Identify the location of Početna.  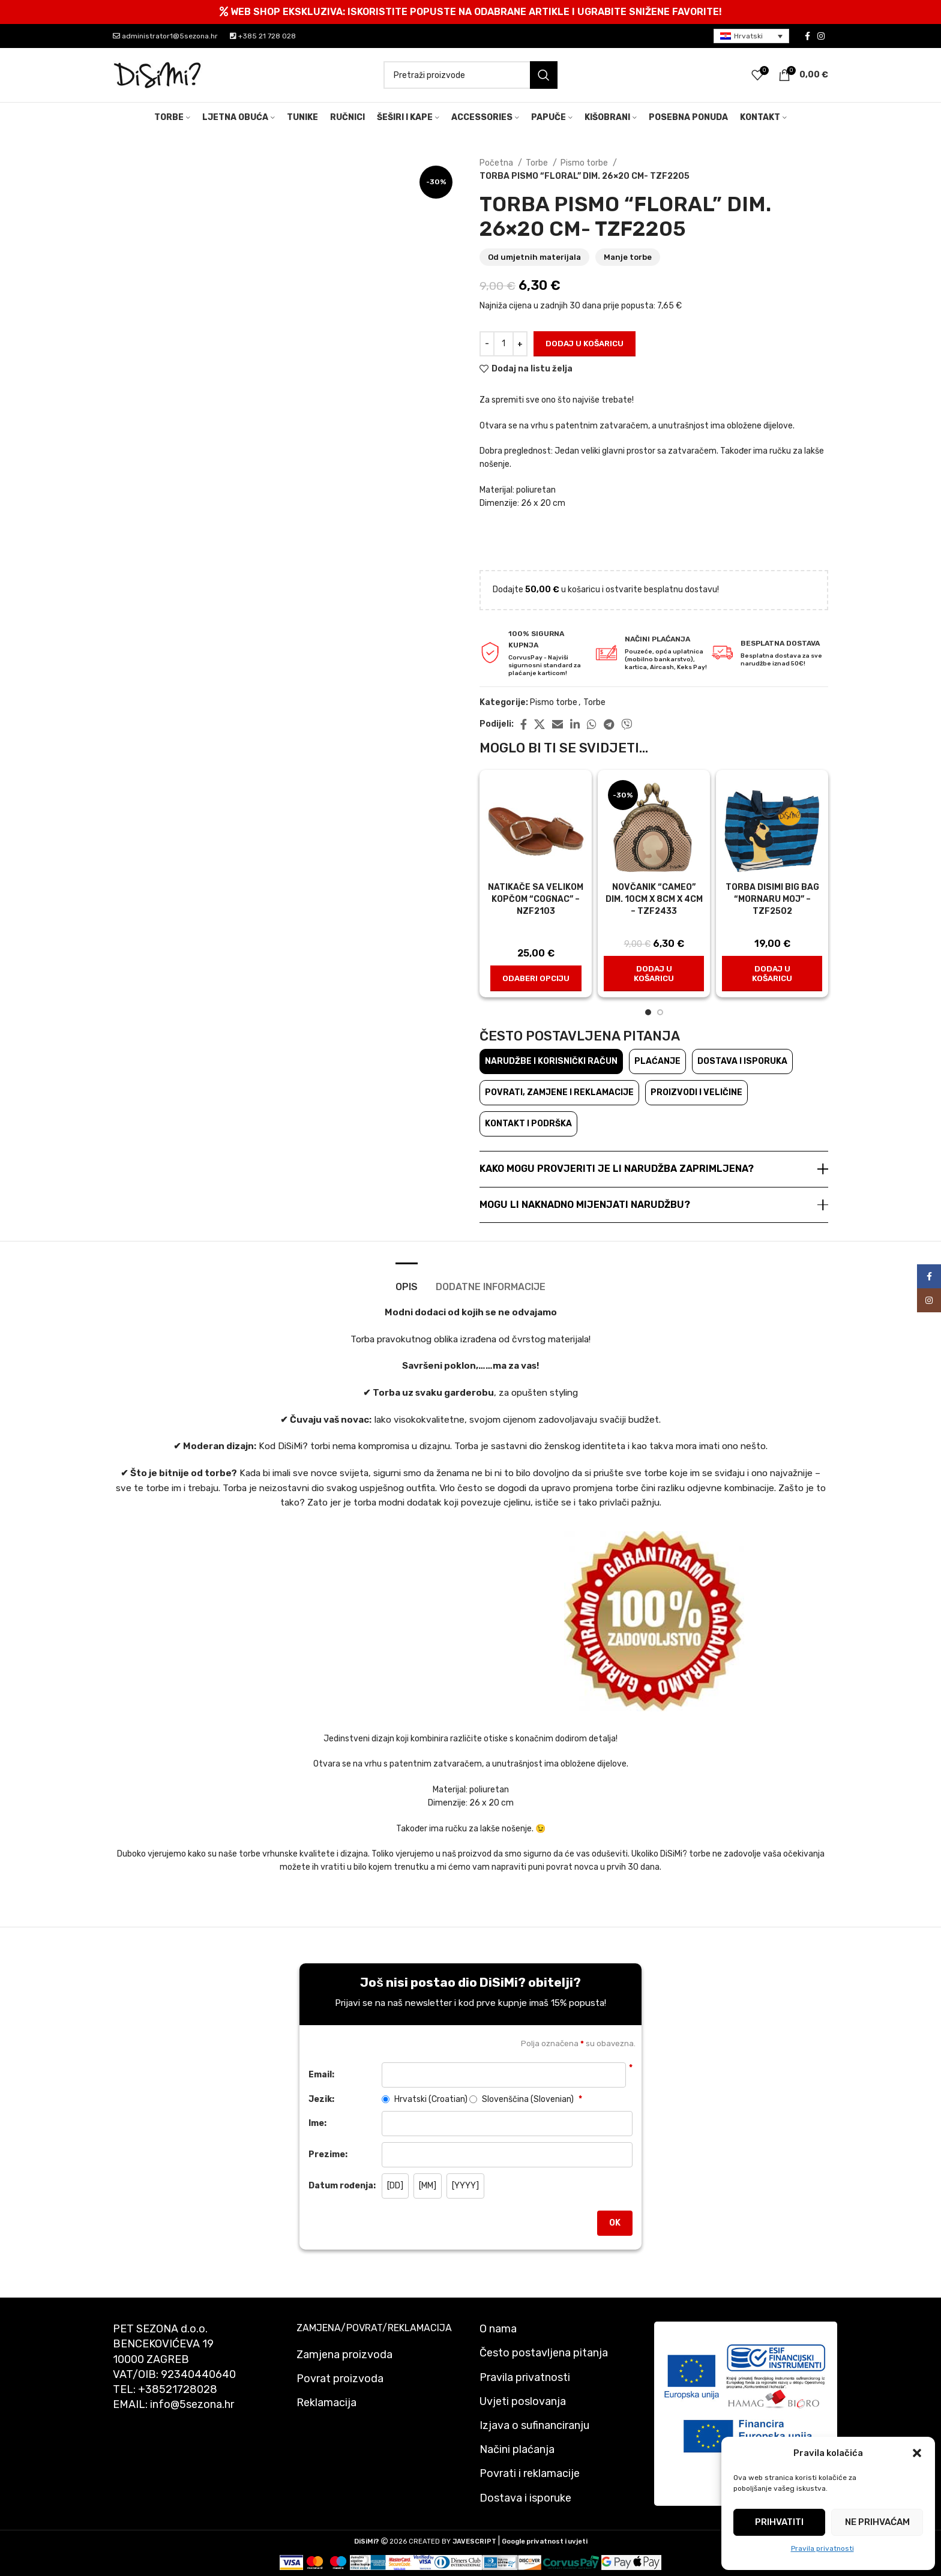
(497, 163).